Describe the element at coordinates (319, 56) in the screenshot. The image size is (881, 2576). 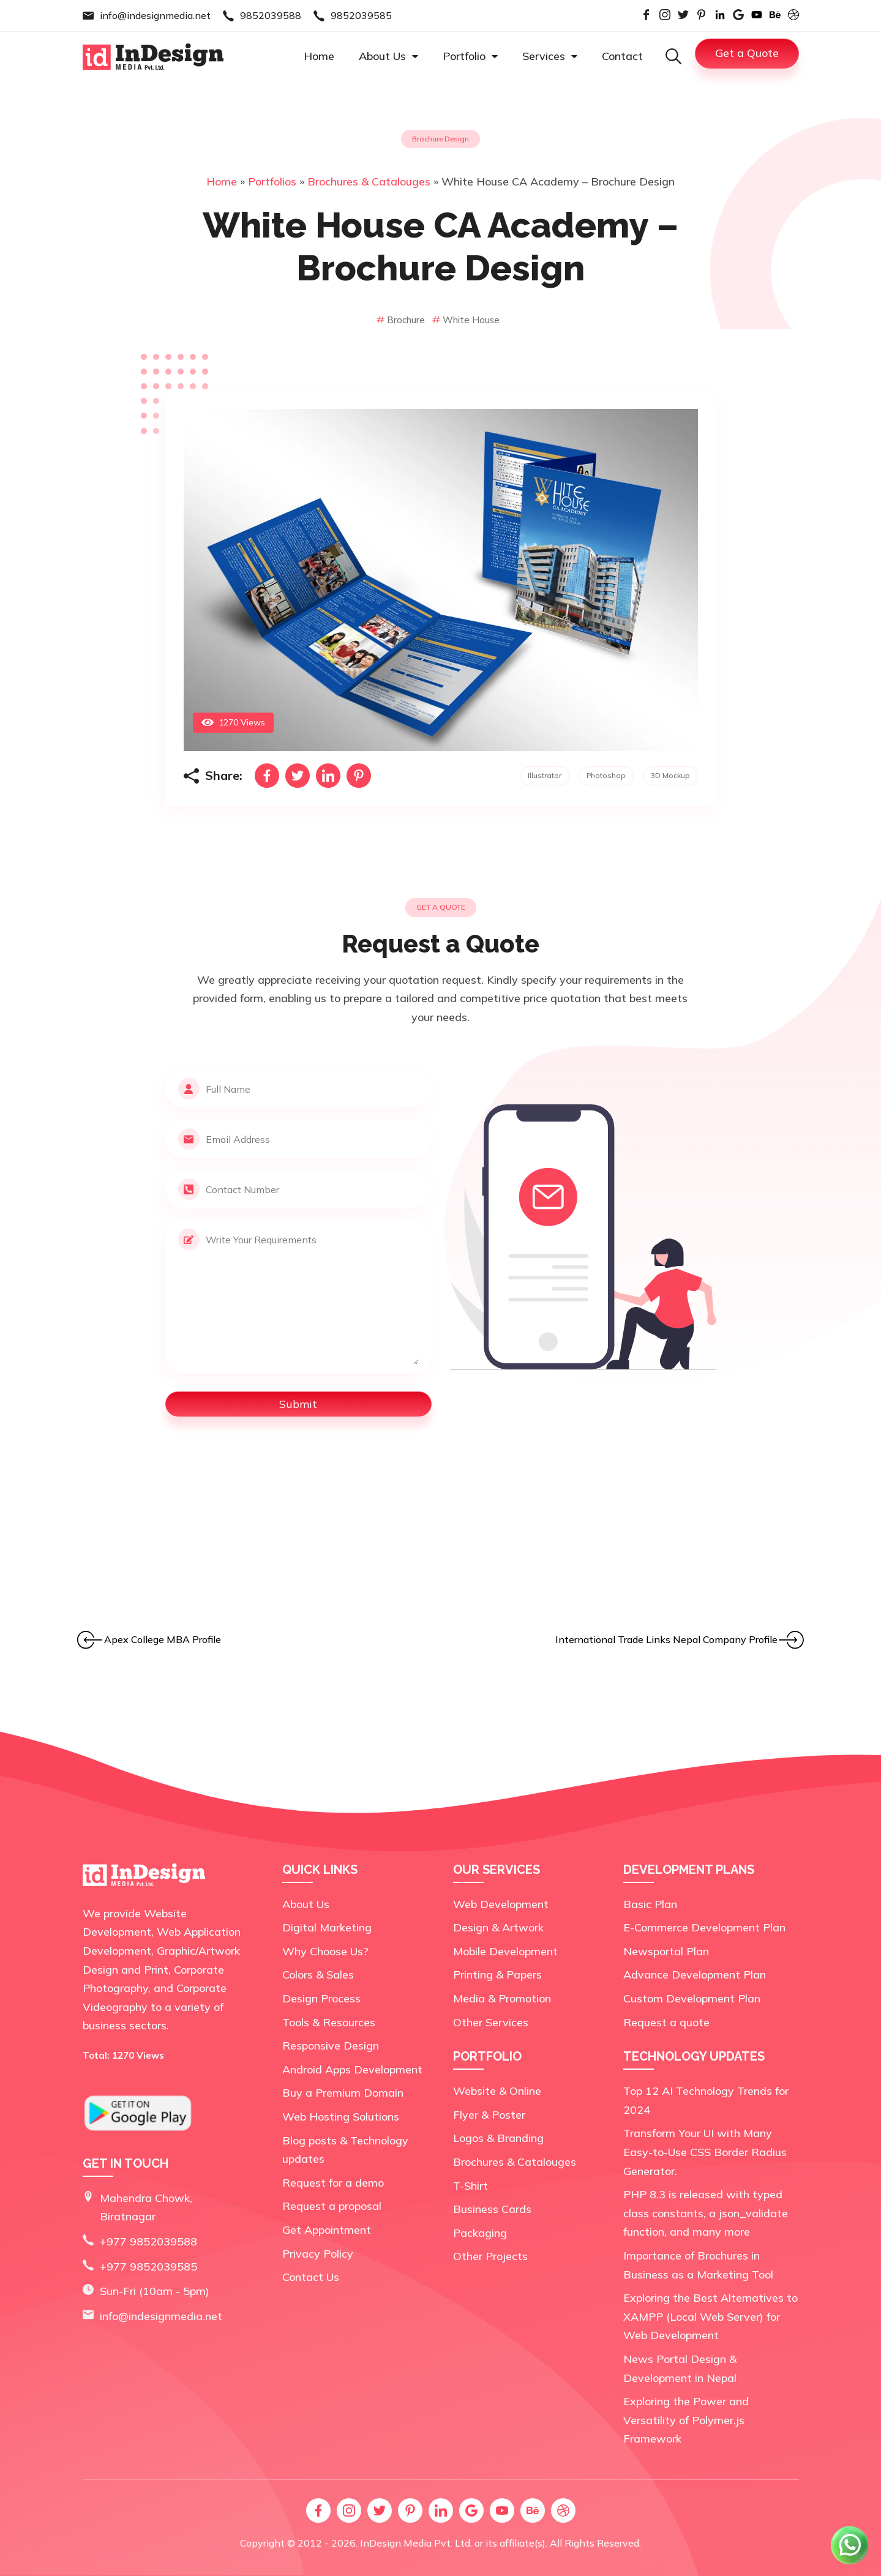
I see `Home` at that location.